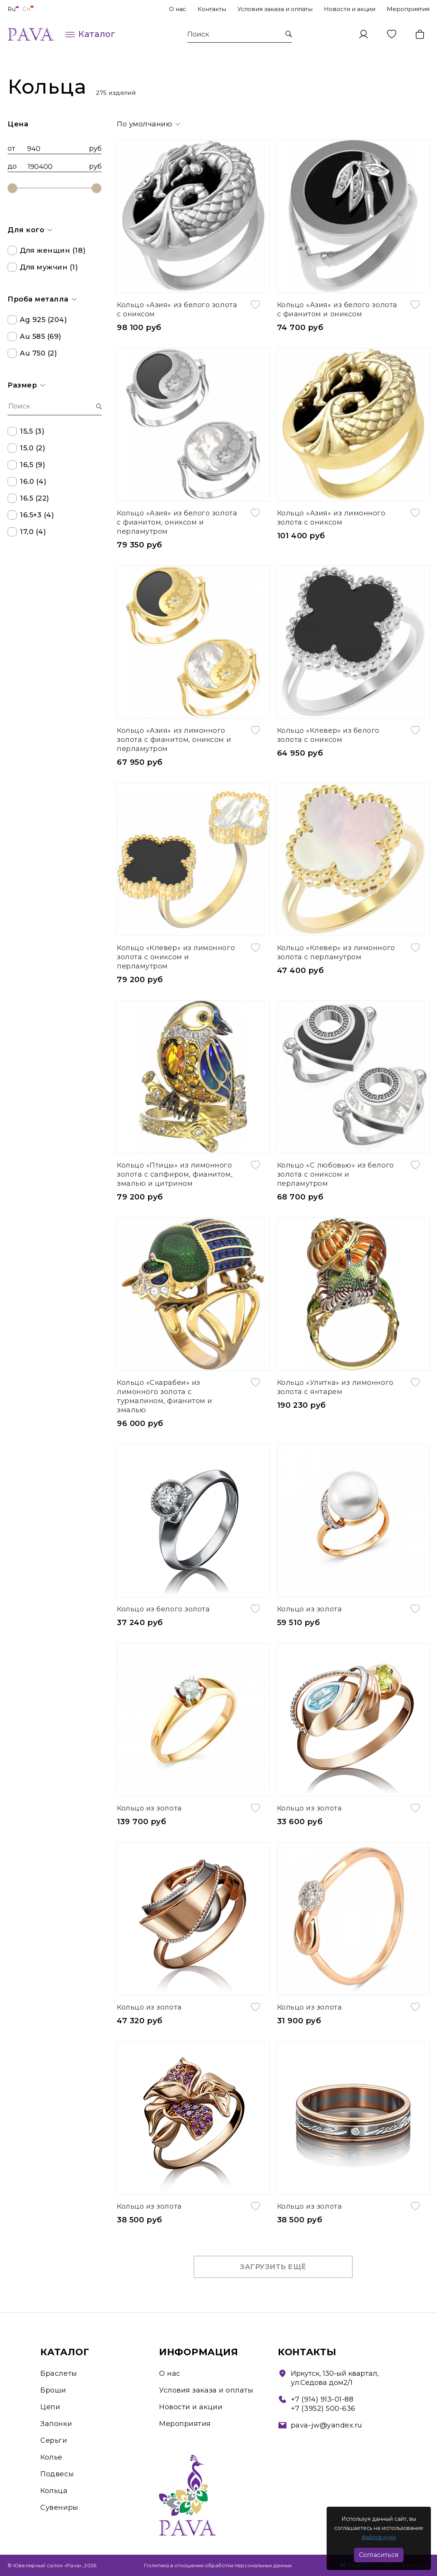 The image size is (437, 2576). What do you see at coordinates (175, 1174) in the screenshot?
I see `Кольцо «Птицы» из лимонного золота с сапфиром, фианитом, эмалью и цитрином` at bounding box center [175, 1174].